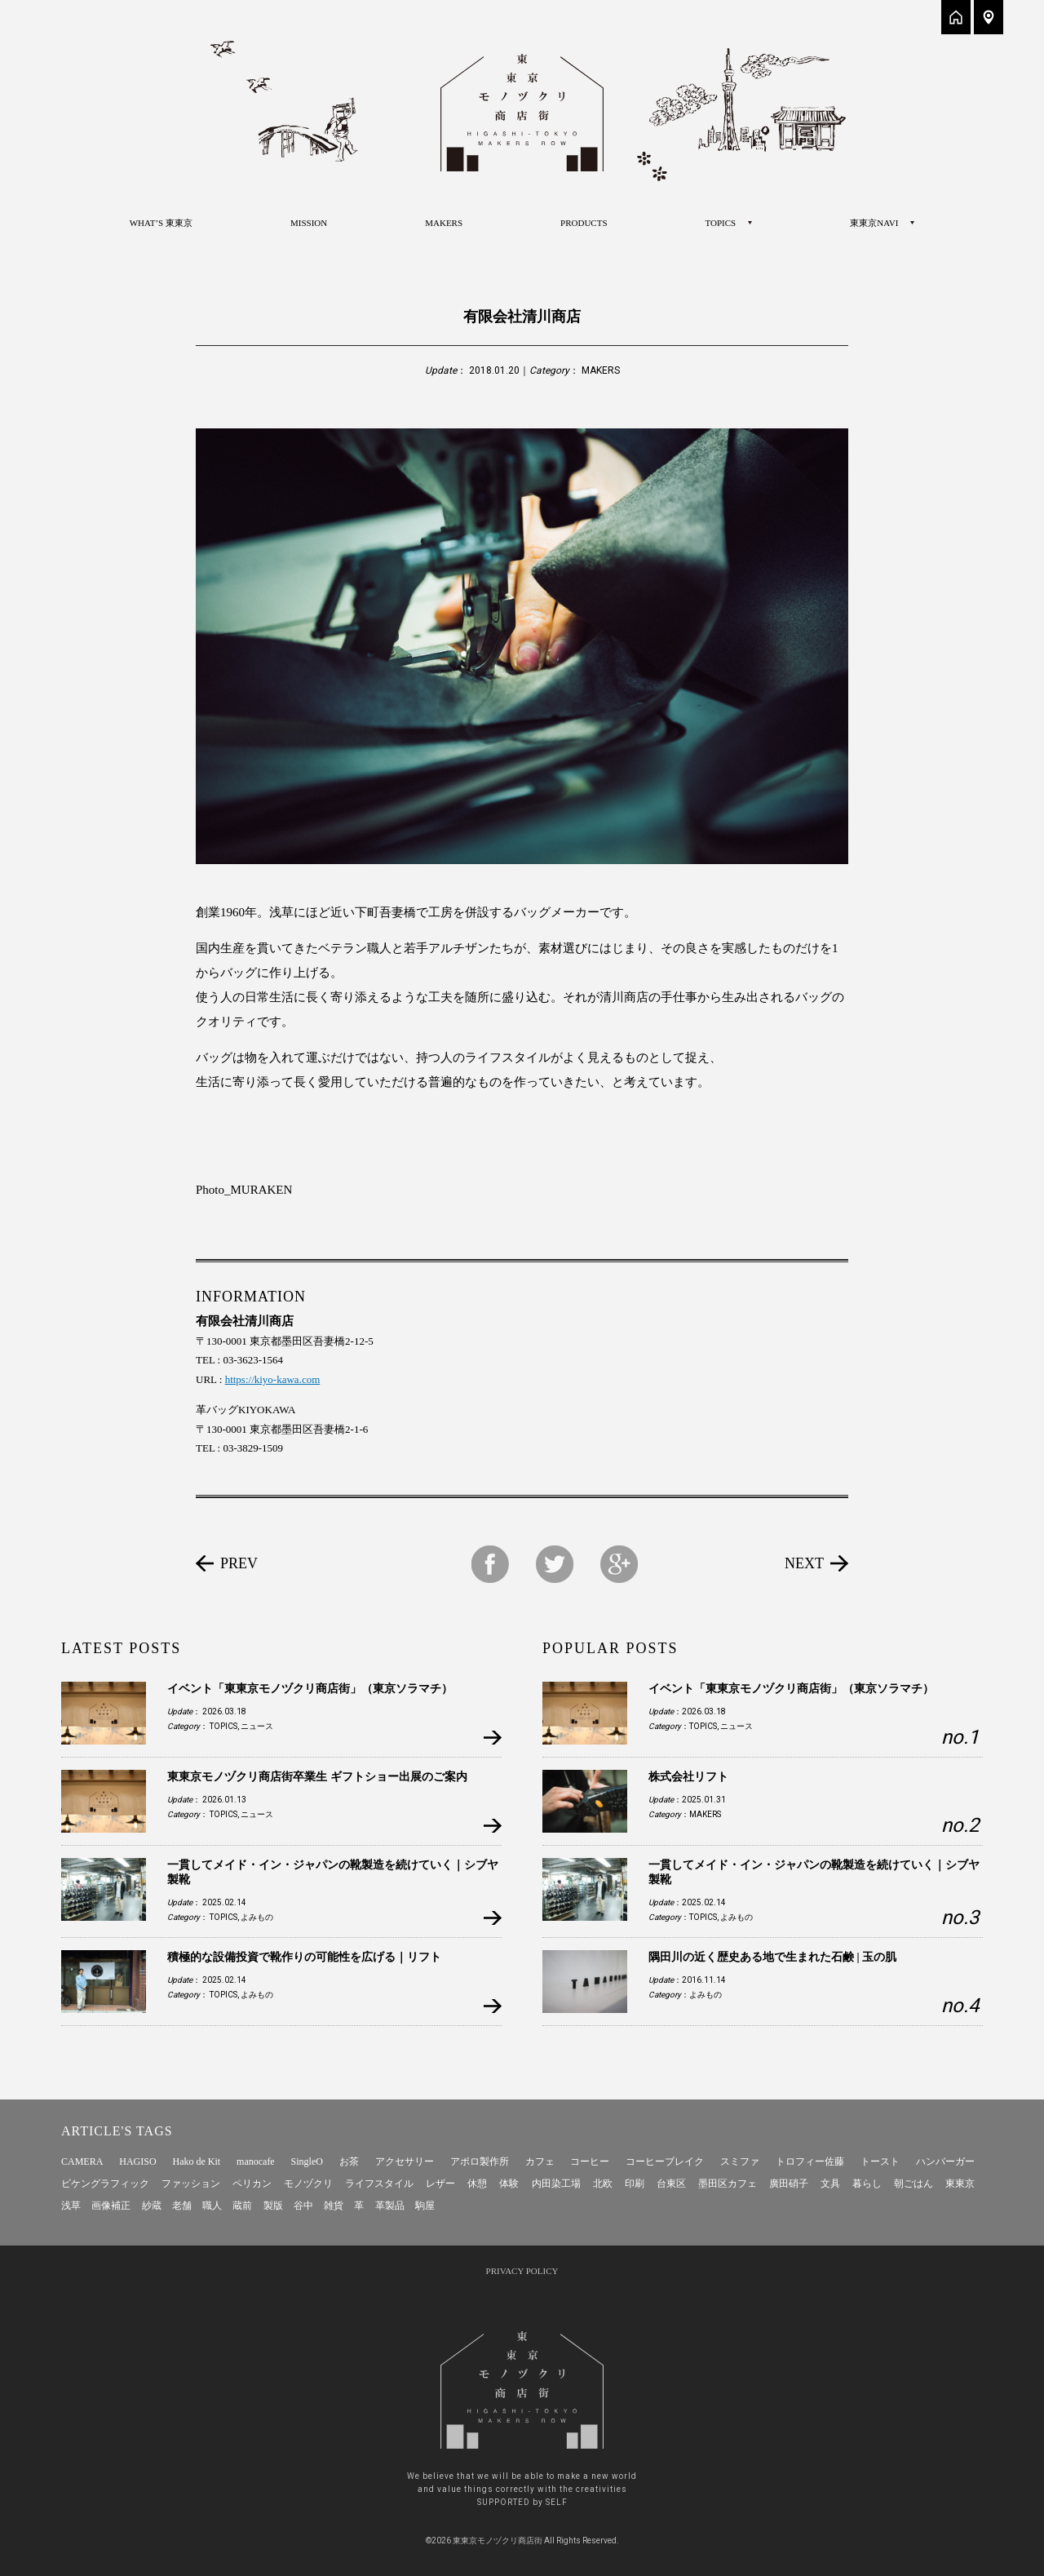 The image size is (1044, 2576). What do you see at coordinates (589, 2161) in the screenshot?
I see `コーヒー` at bounding box center [589, 2161].